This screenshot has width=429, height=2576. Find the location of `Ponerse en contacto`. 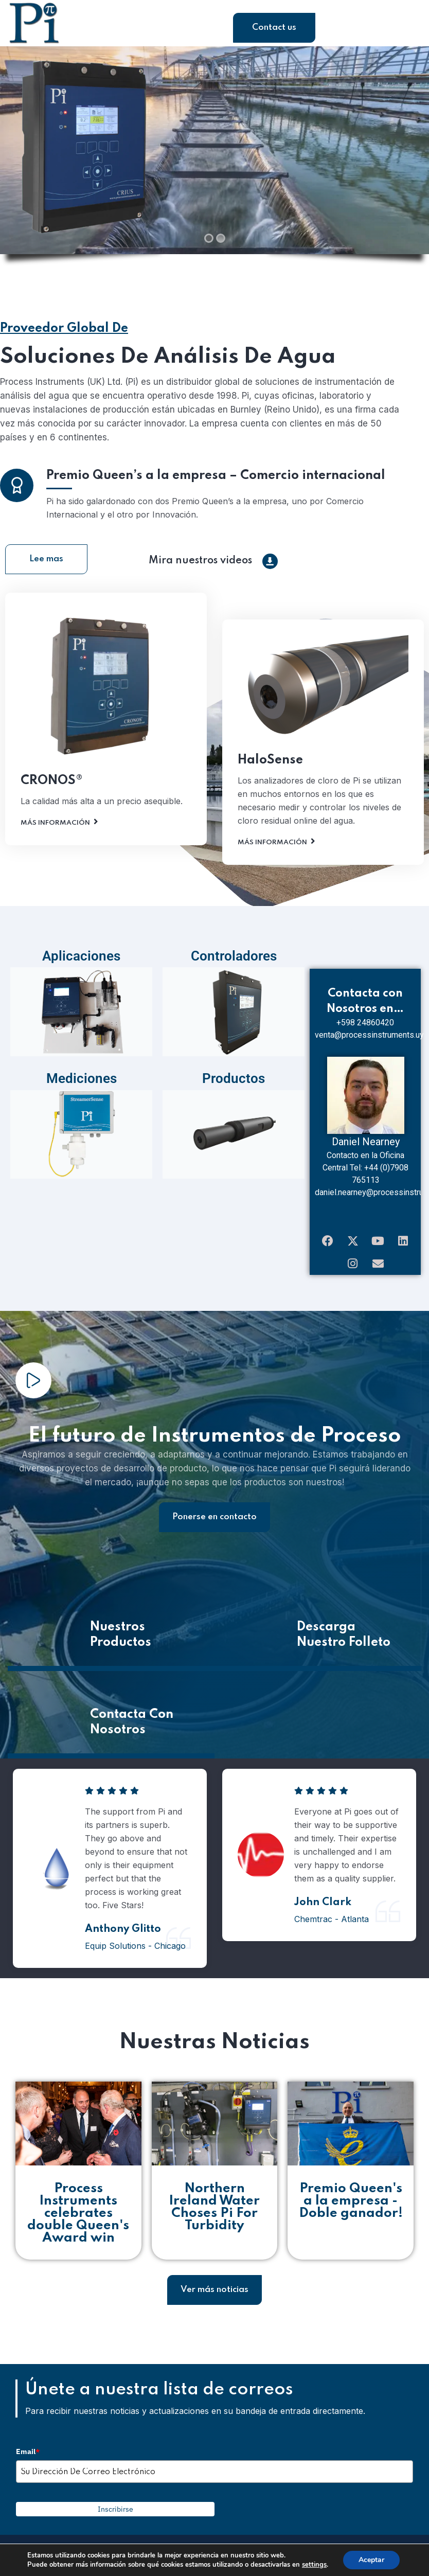

Ponerse en contacto is located at coordinates (214, 1524).